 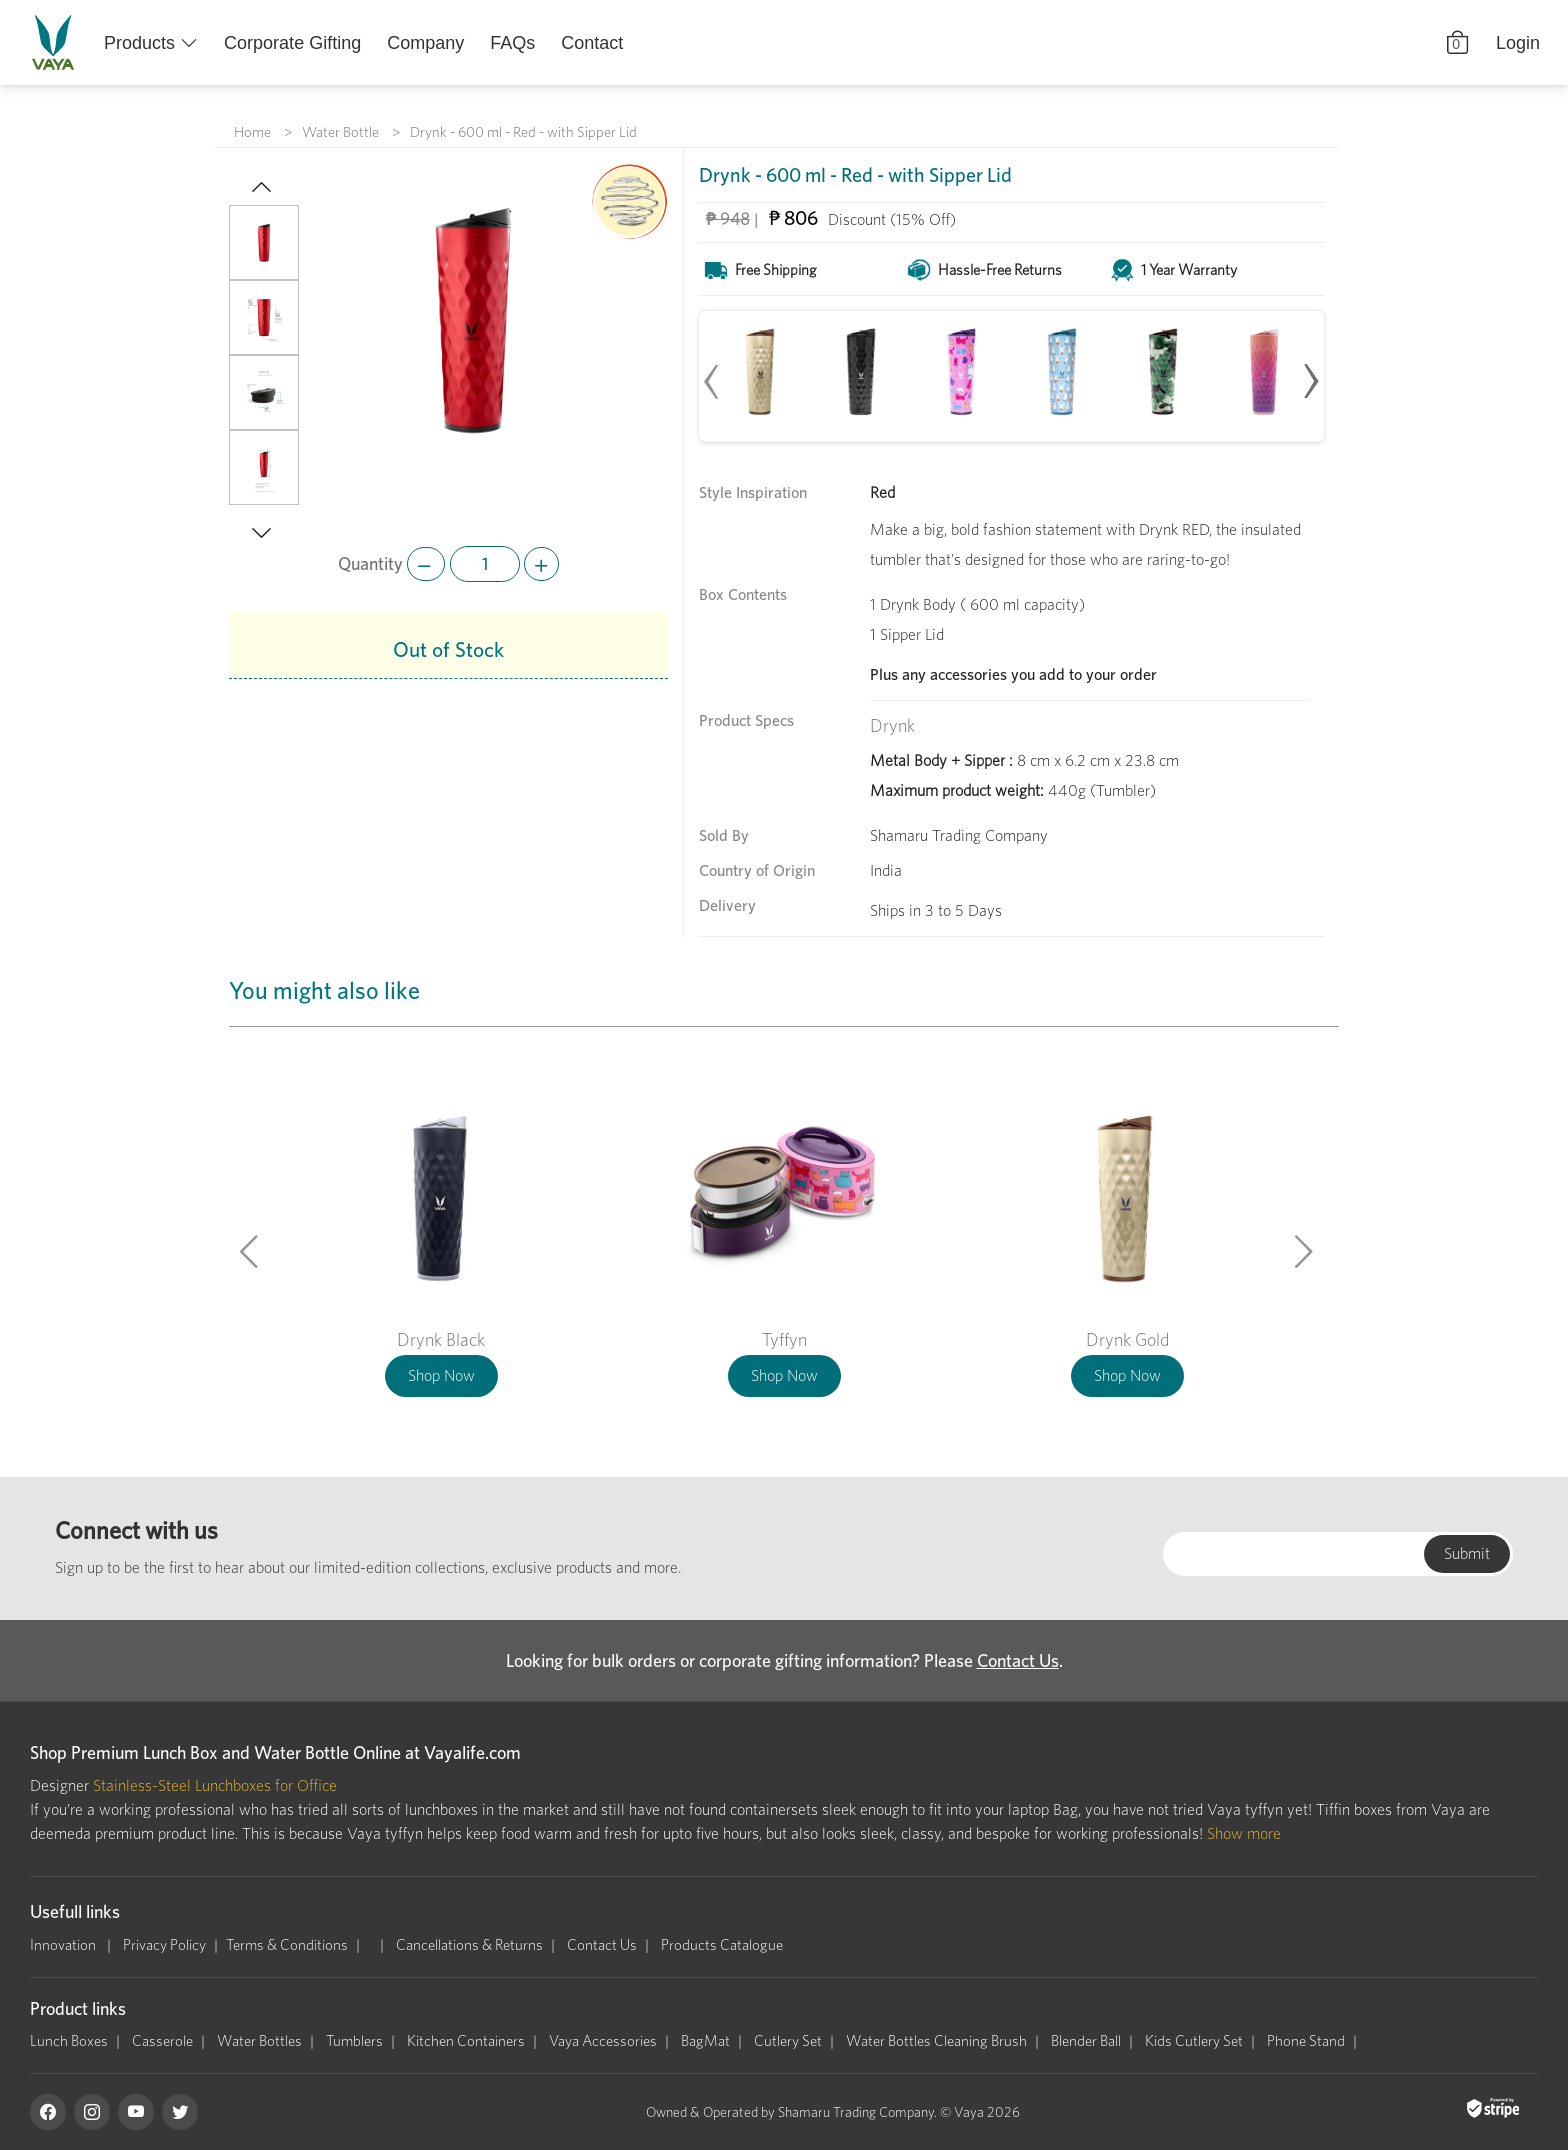 What do you see at coordinates (466, 2041) in the screenshot?
I see `Kitchen Containers` at bounding box center [466, 2041].